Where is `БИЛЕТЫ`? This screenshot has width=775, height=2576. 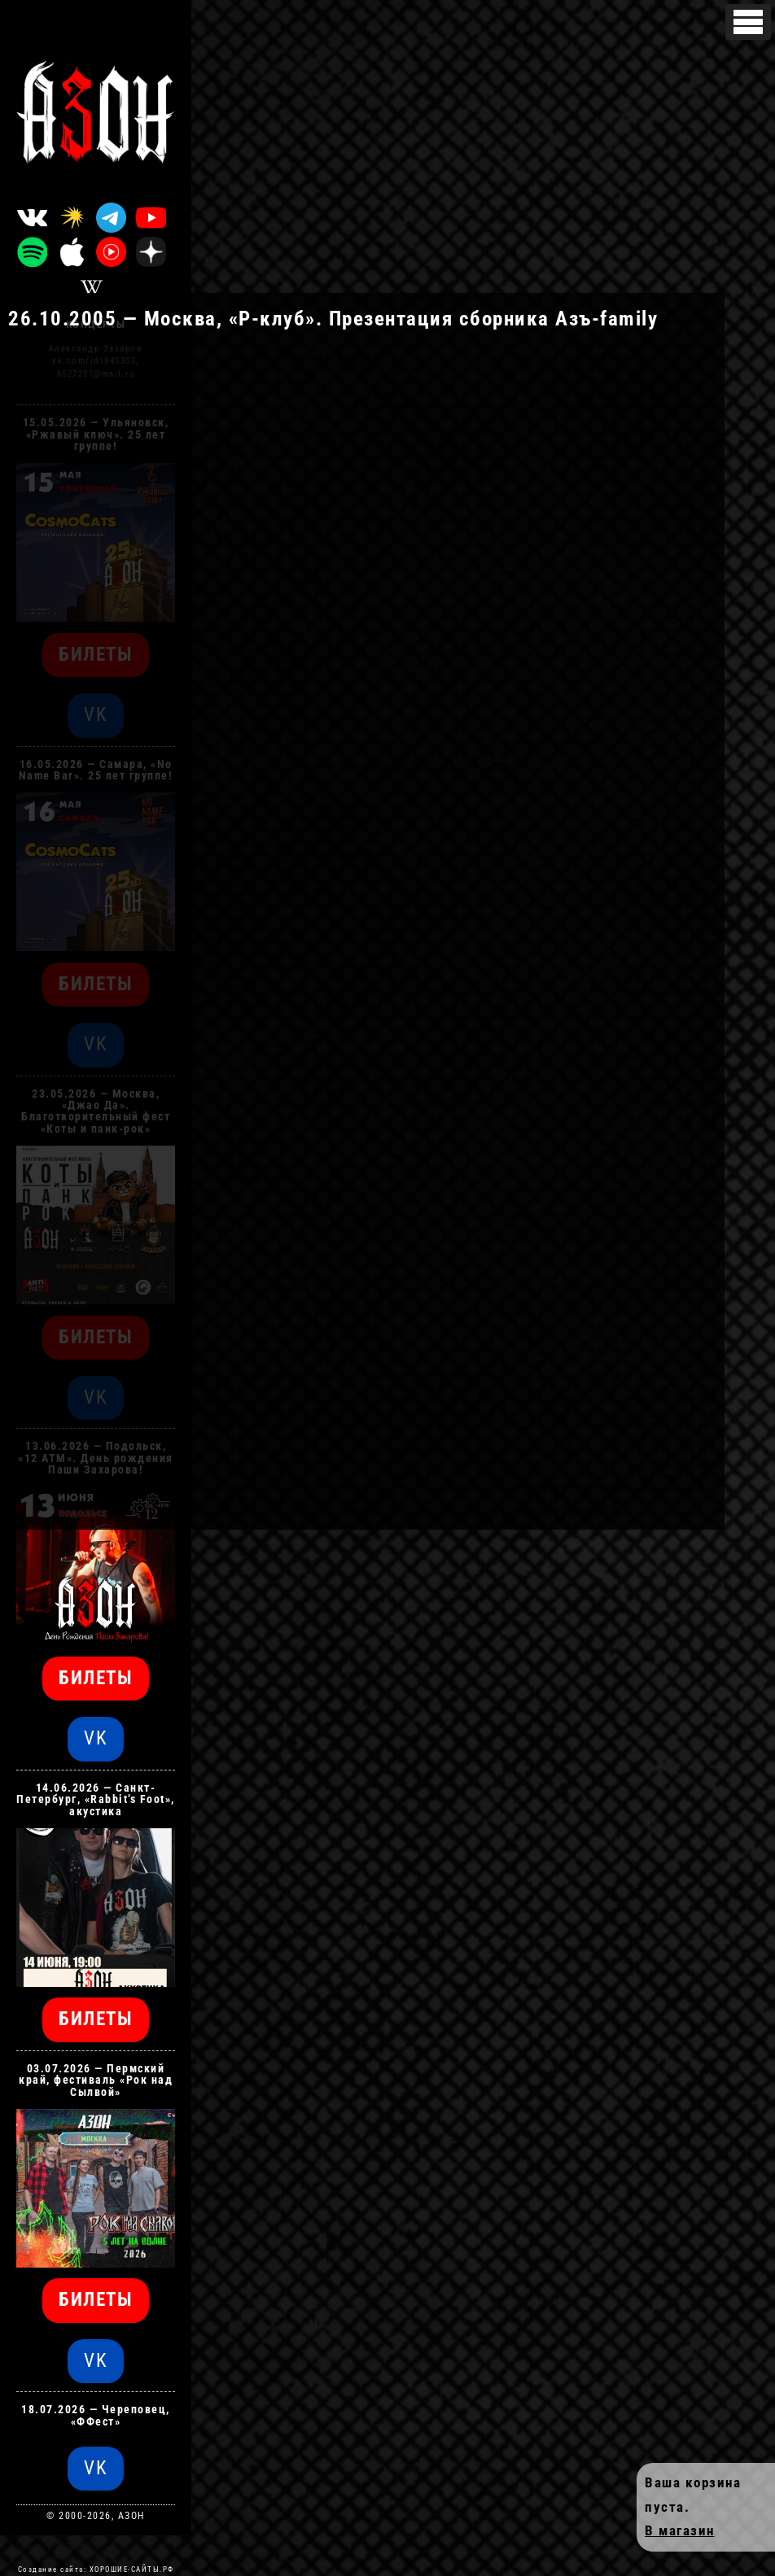 БИЛЕТЫ is located at coordinates (96, 1678).